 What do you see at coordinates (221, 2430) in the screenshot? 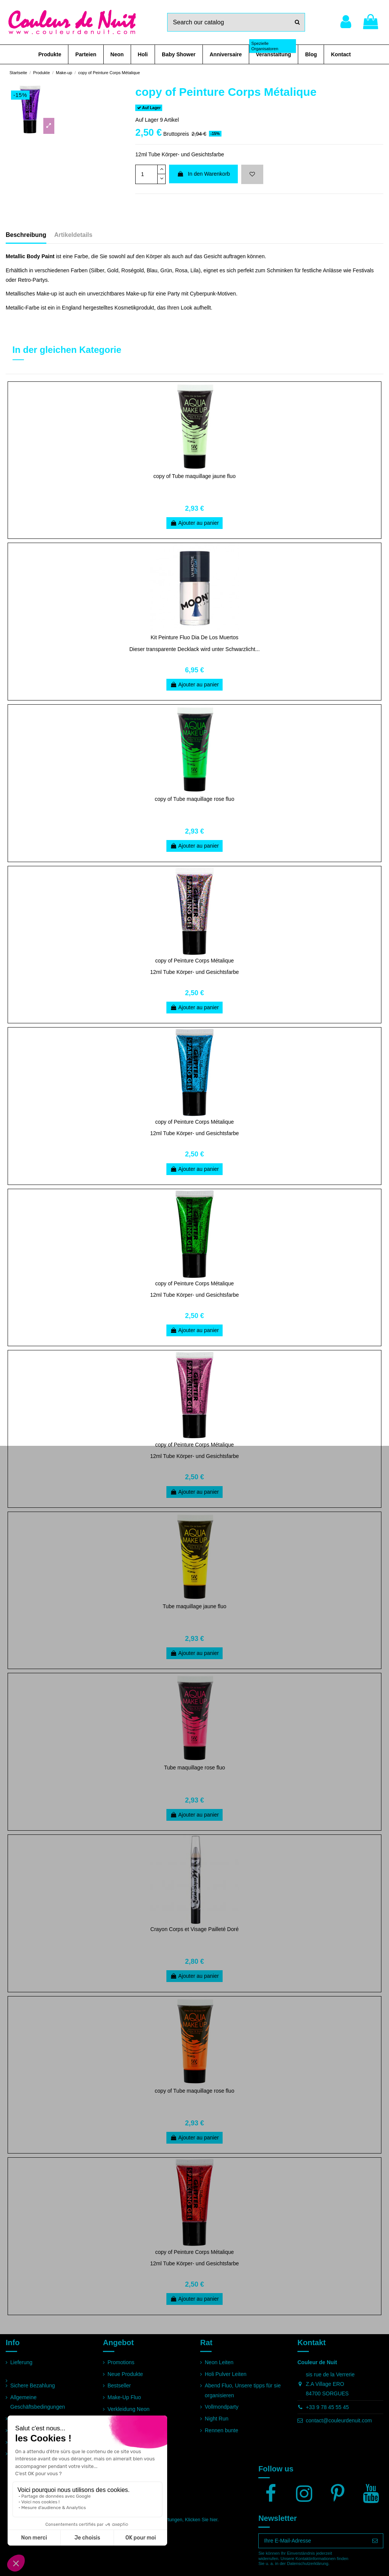
I see `Rennen bunte` at bounding box center [221, 2430].